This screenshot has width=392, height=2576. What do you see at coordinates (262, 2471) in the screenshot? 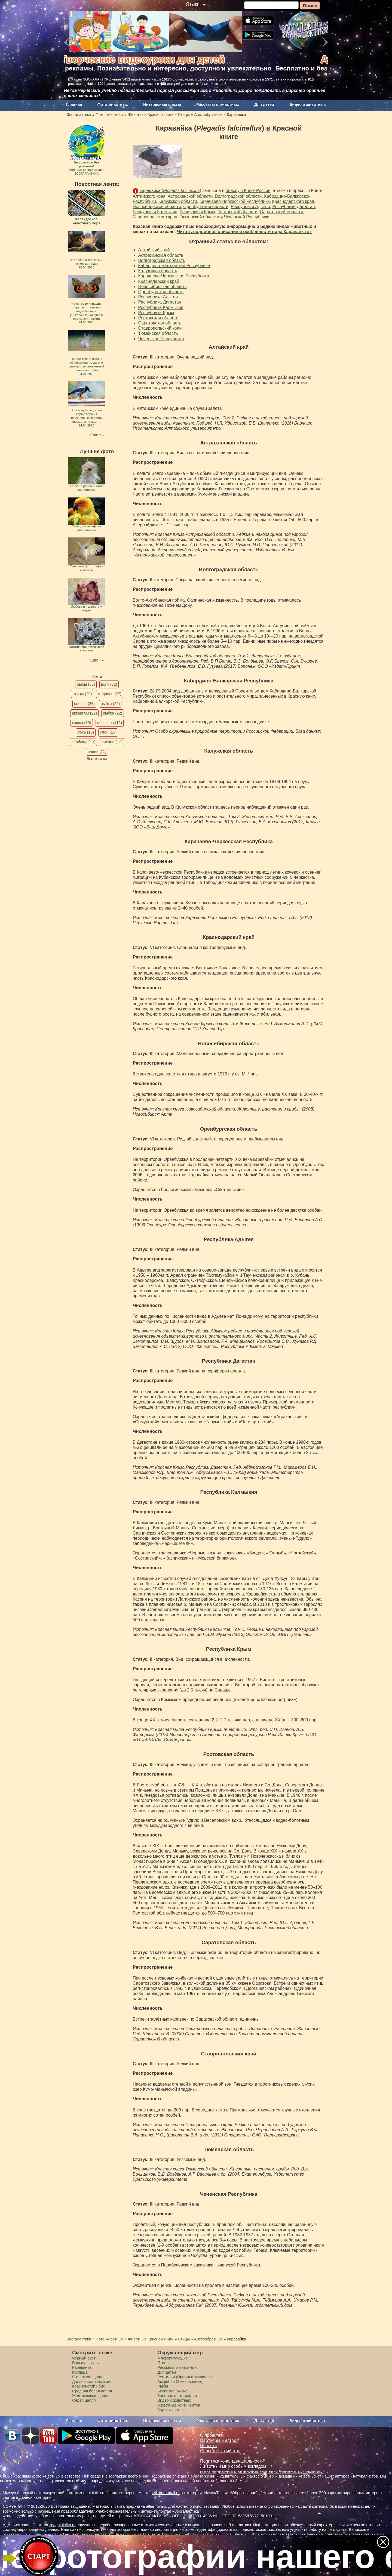
I see `Раздел, предназначенный для пользования людьми с интеллектуальными нарушениями` at bounding box center [262, 2471].